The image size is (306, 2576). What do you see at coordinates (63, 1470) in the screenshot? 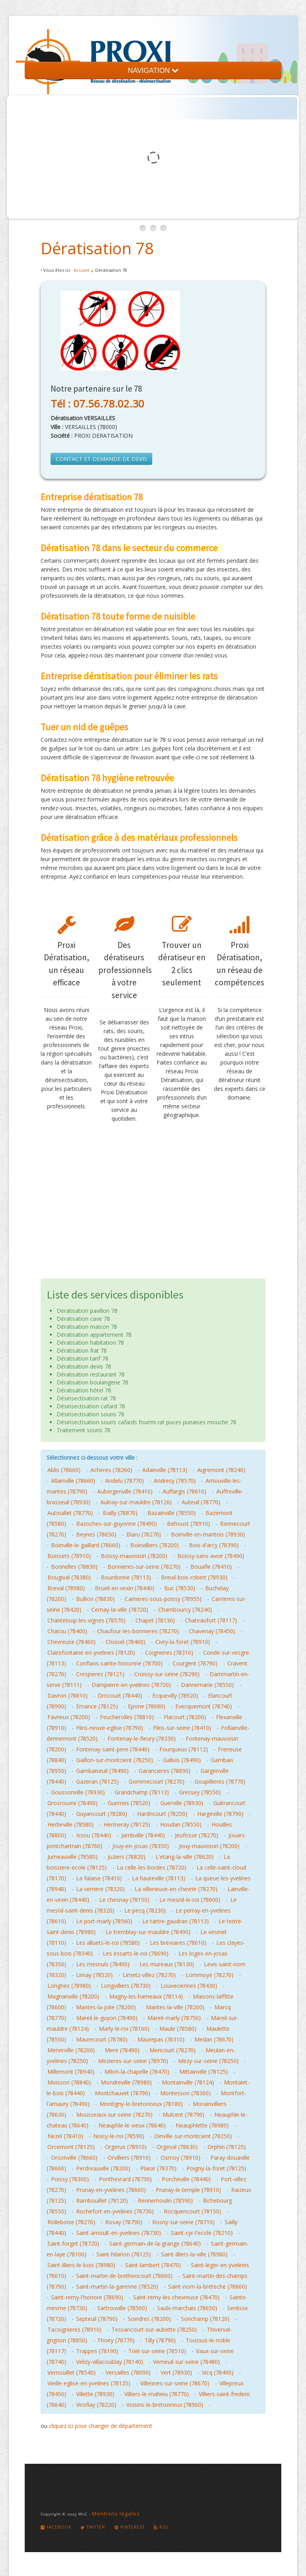
I see `Ablis (78660)` at bounding box center [63, 1470].